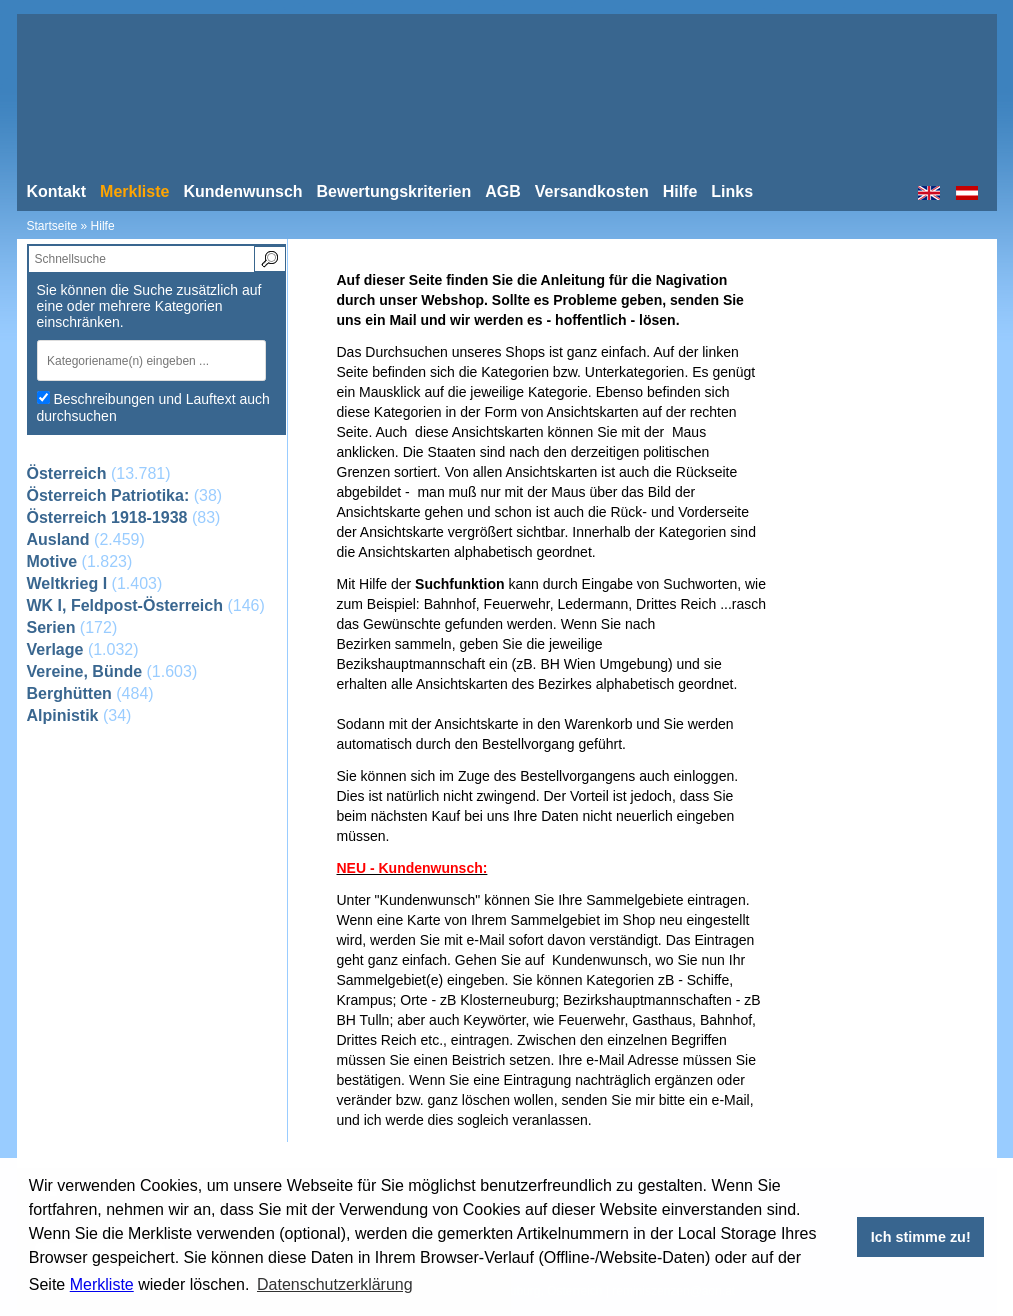  What do you see at coordinates (67, 583) in the screenshot?
I see `Weltkrieg I` at bounding box center [67, 583].